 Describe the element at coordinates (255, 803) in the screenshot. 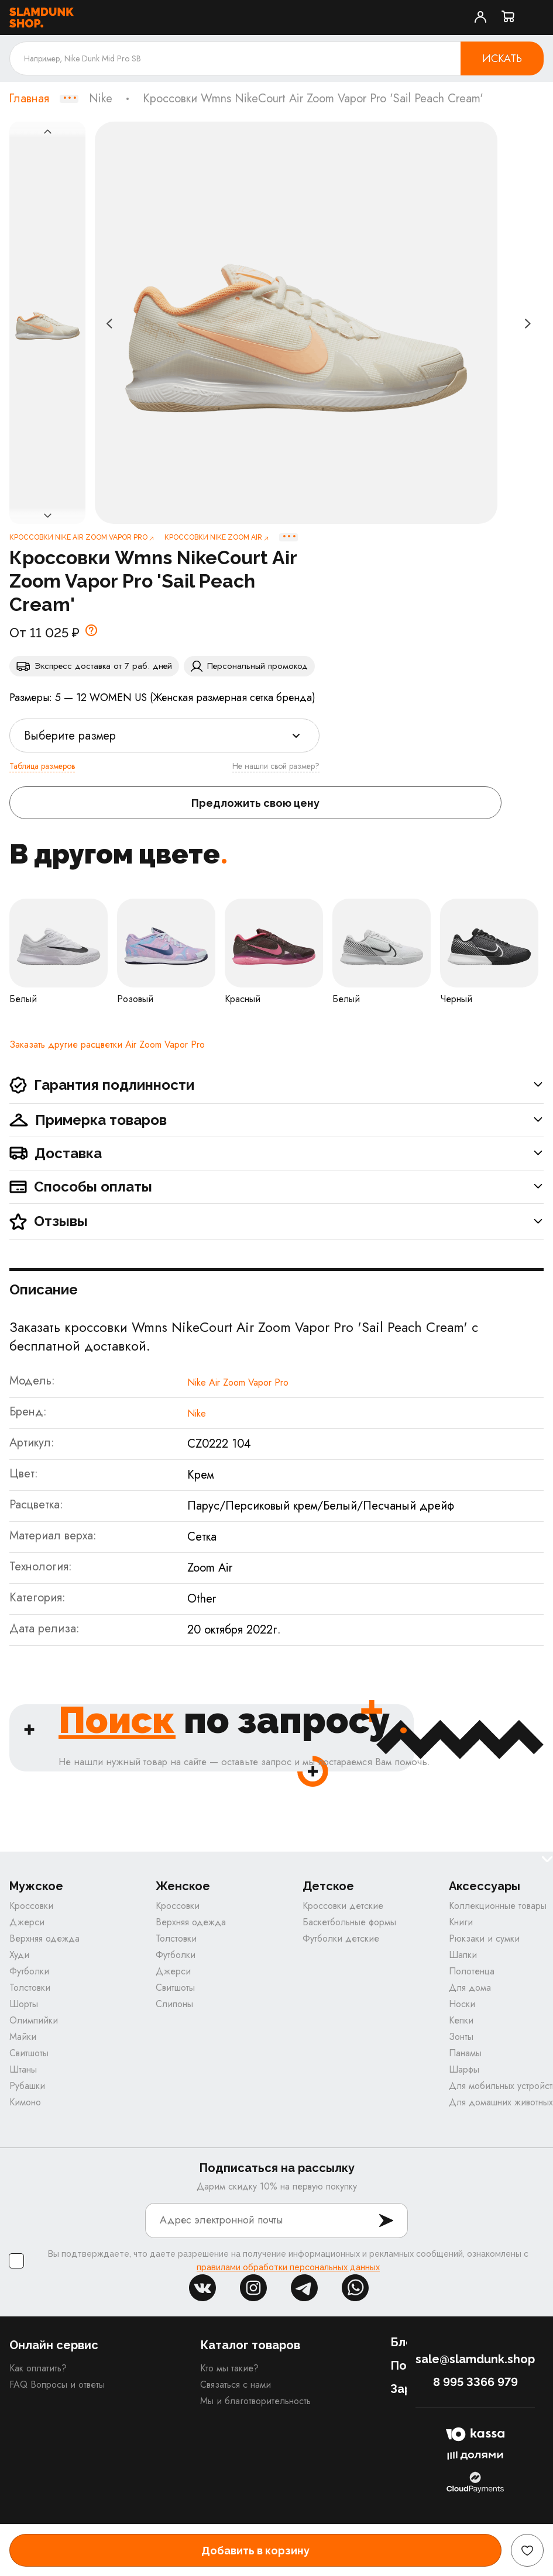

I see `Предложить свою цену` at that location.